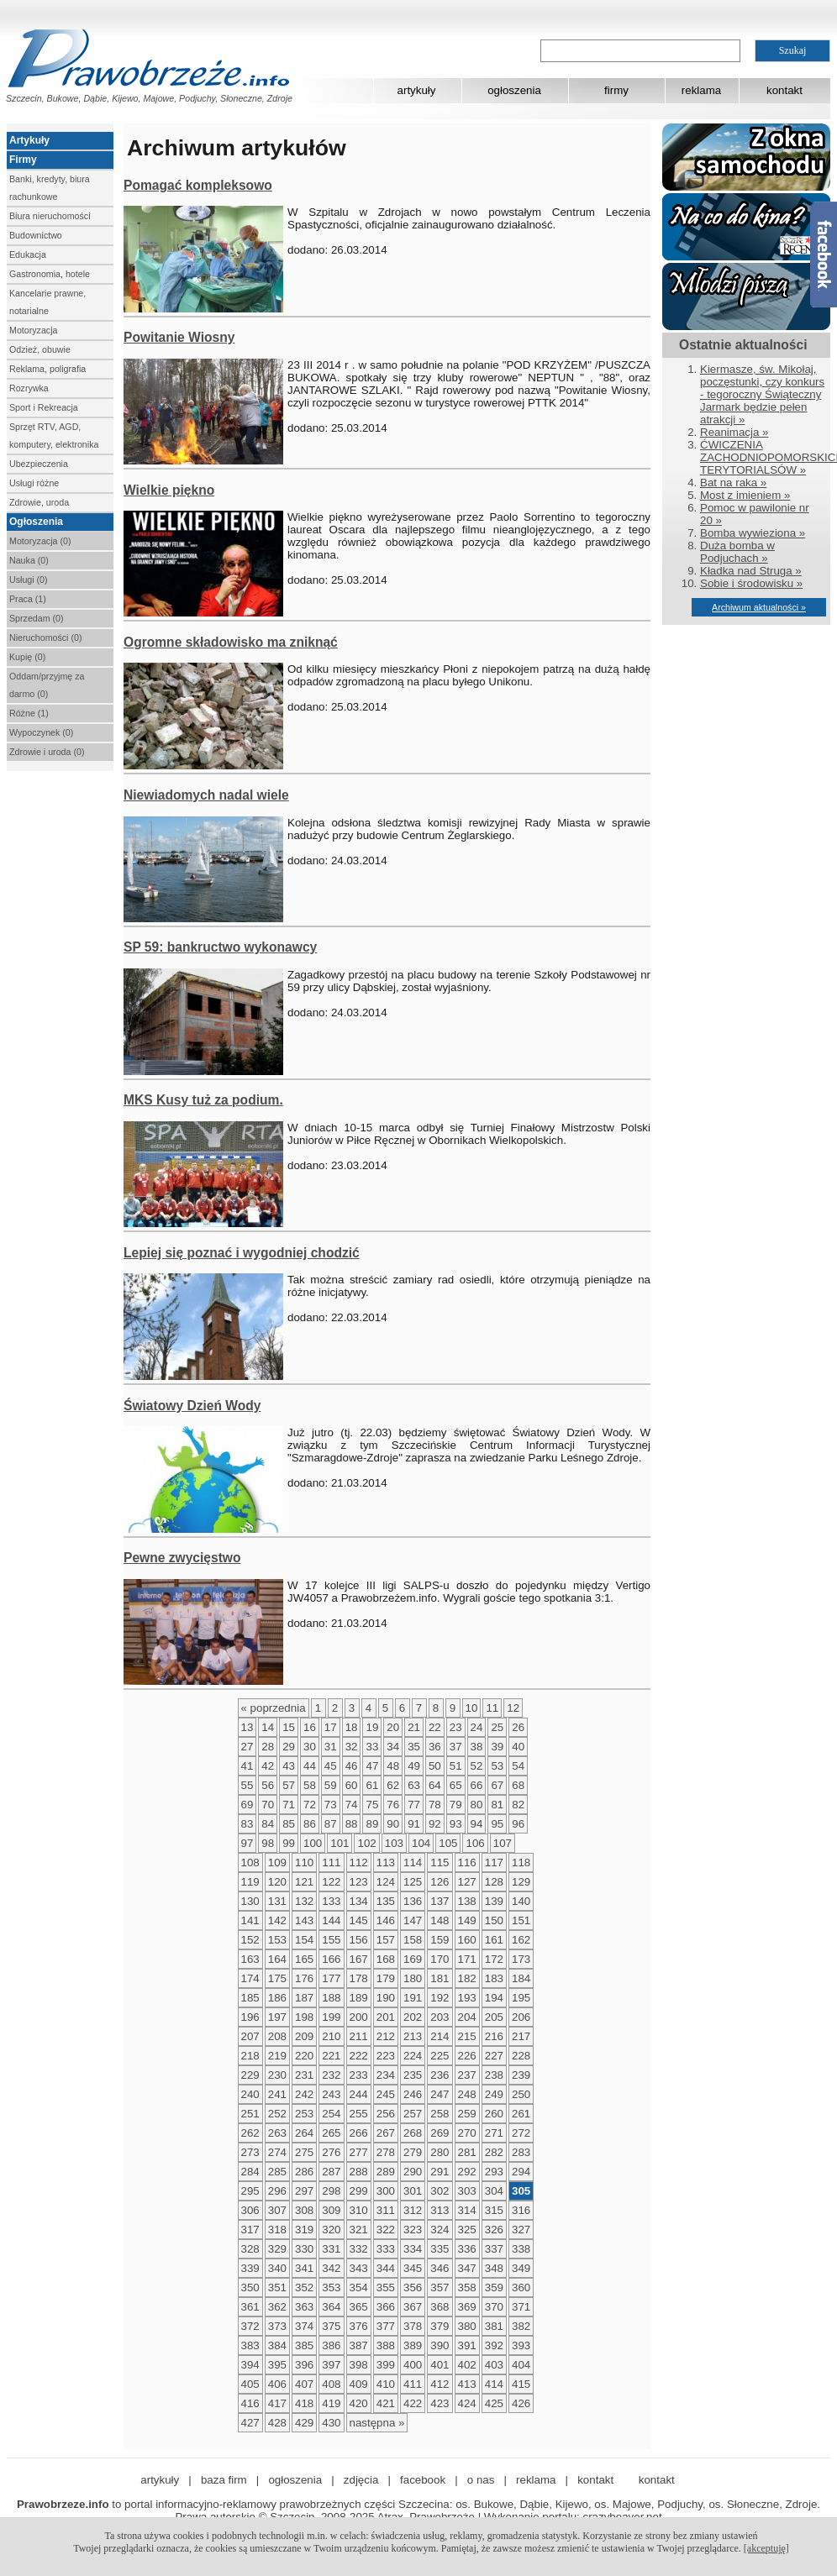  I want to click on 42, so click(267, 1766).